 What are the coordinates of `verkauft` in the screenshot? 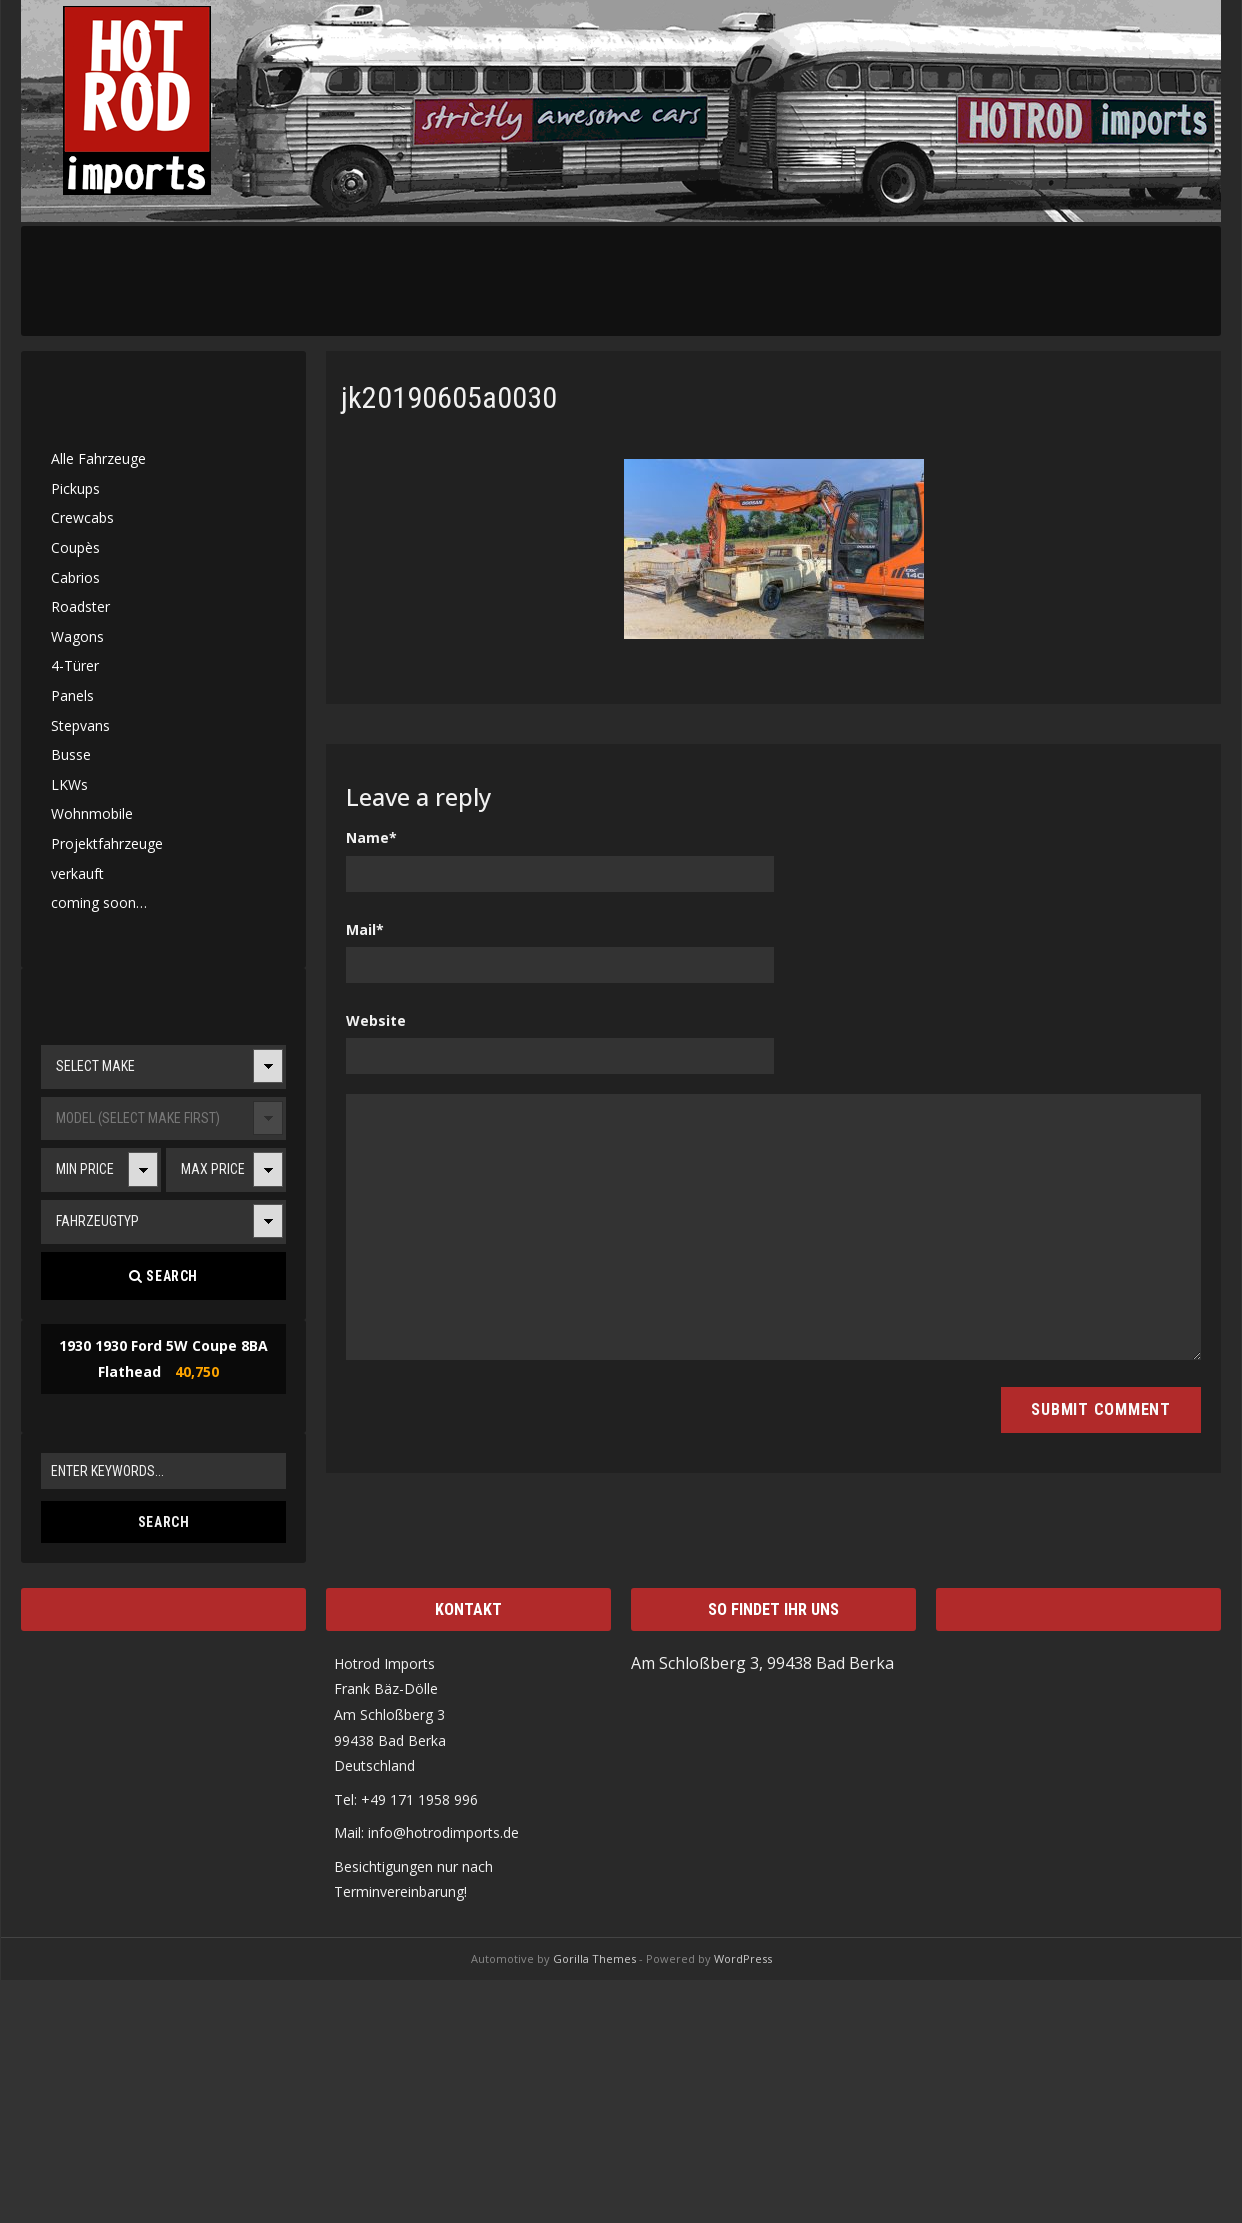 It's located at (77, 873).